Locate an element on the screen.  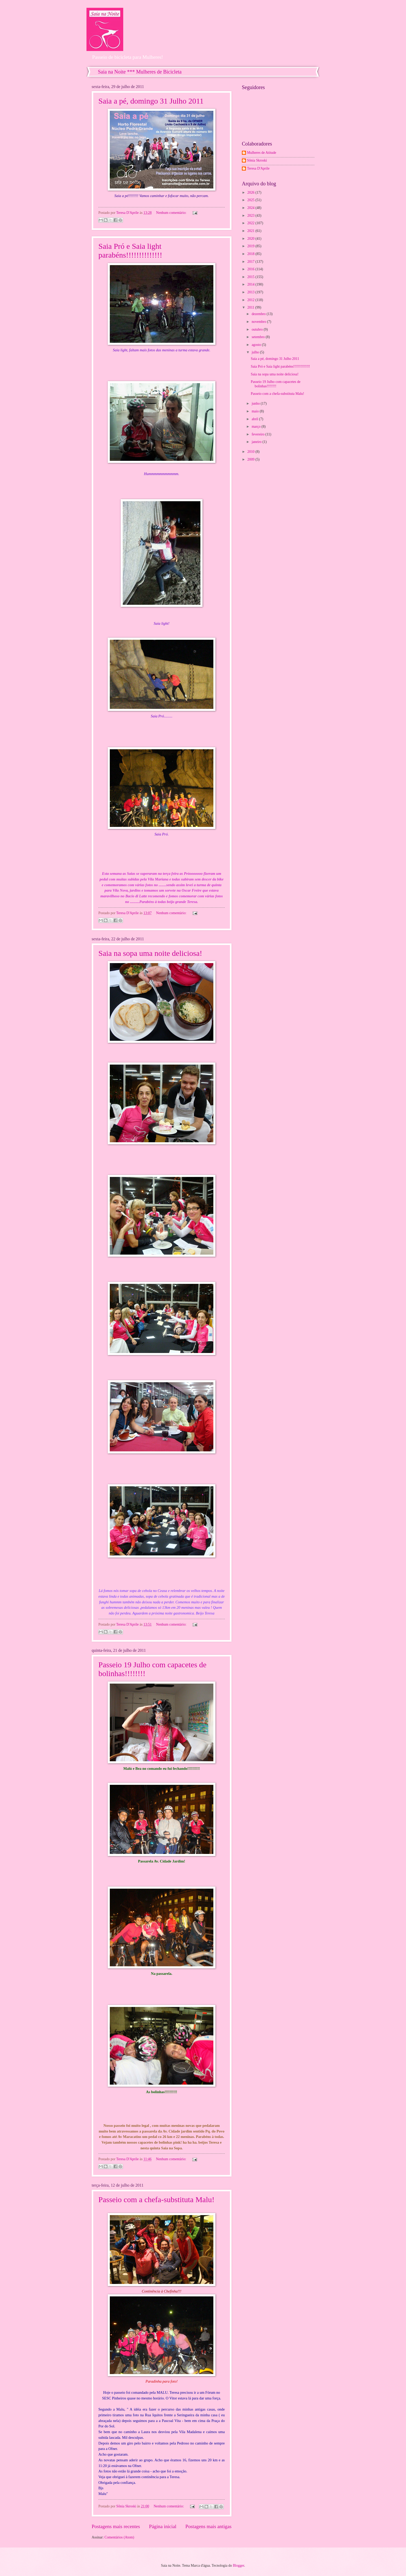
2026 is located at coordinates (251, 192).